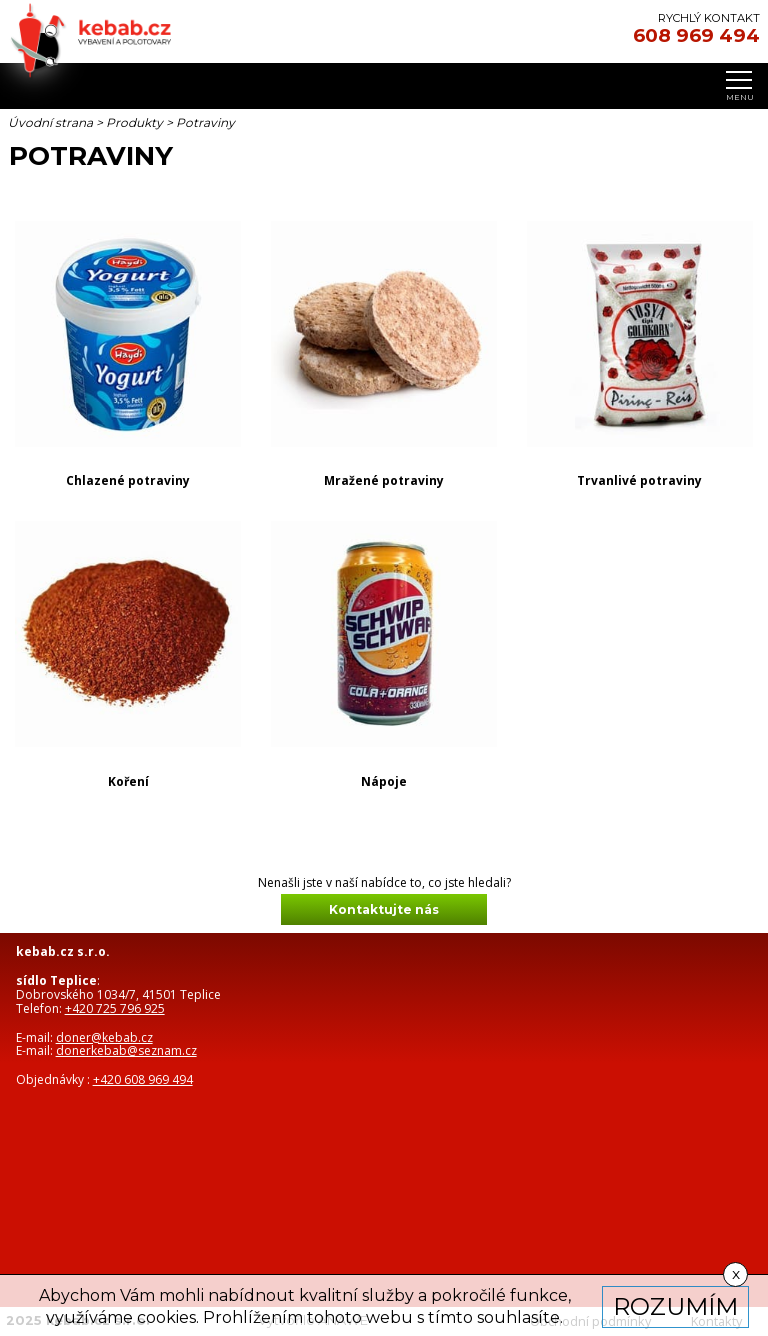 The height and width of the screenshot is (1336, 768). I want to click on doner@kebab.cz, so click(104, 1037).